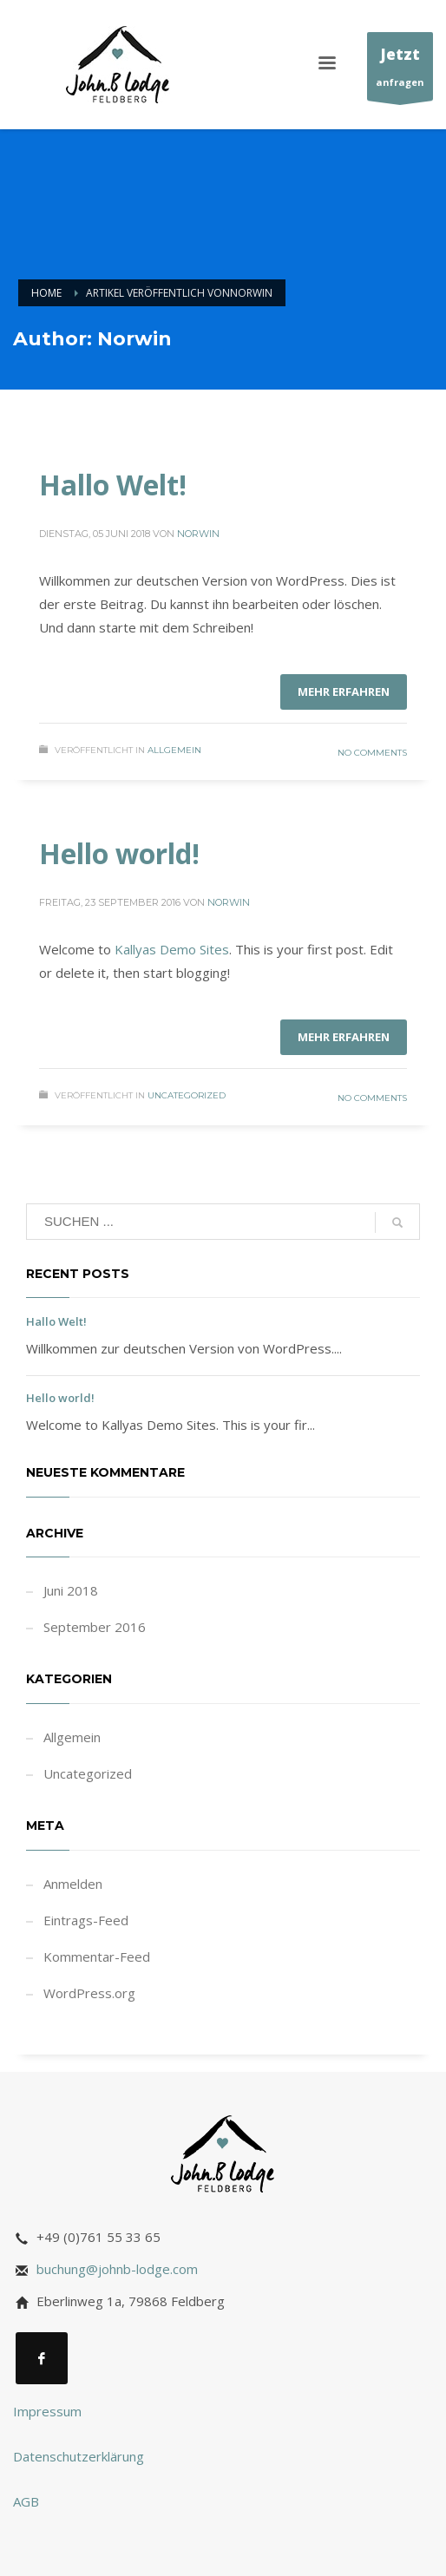  I want to click on Anmelden, so click(72, 1883).